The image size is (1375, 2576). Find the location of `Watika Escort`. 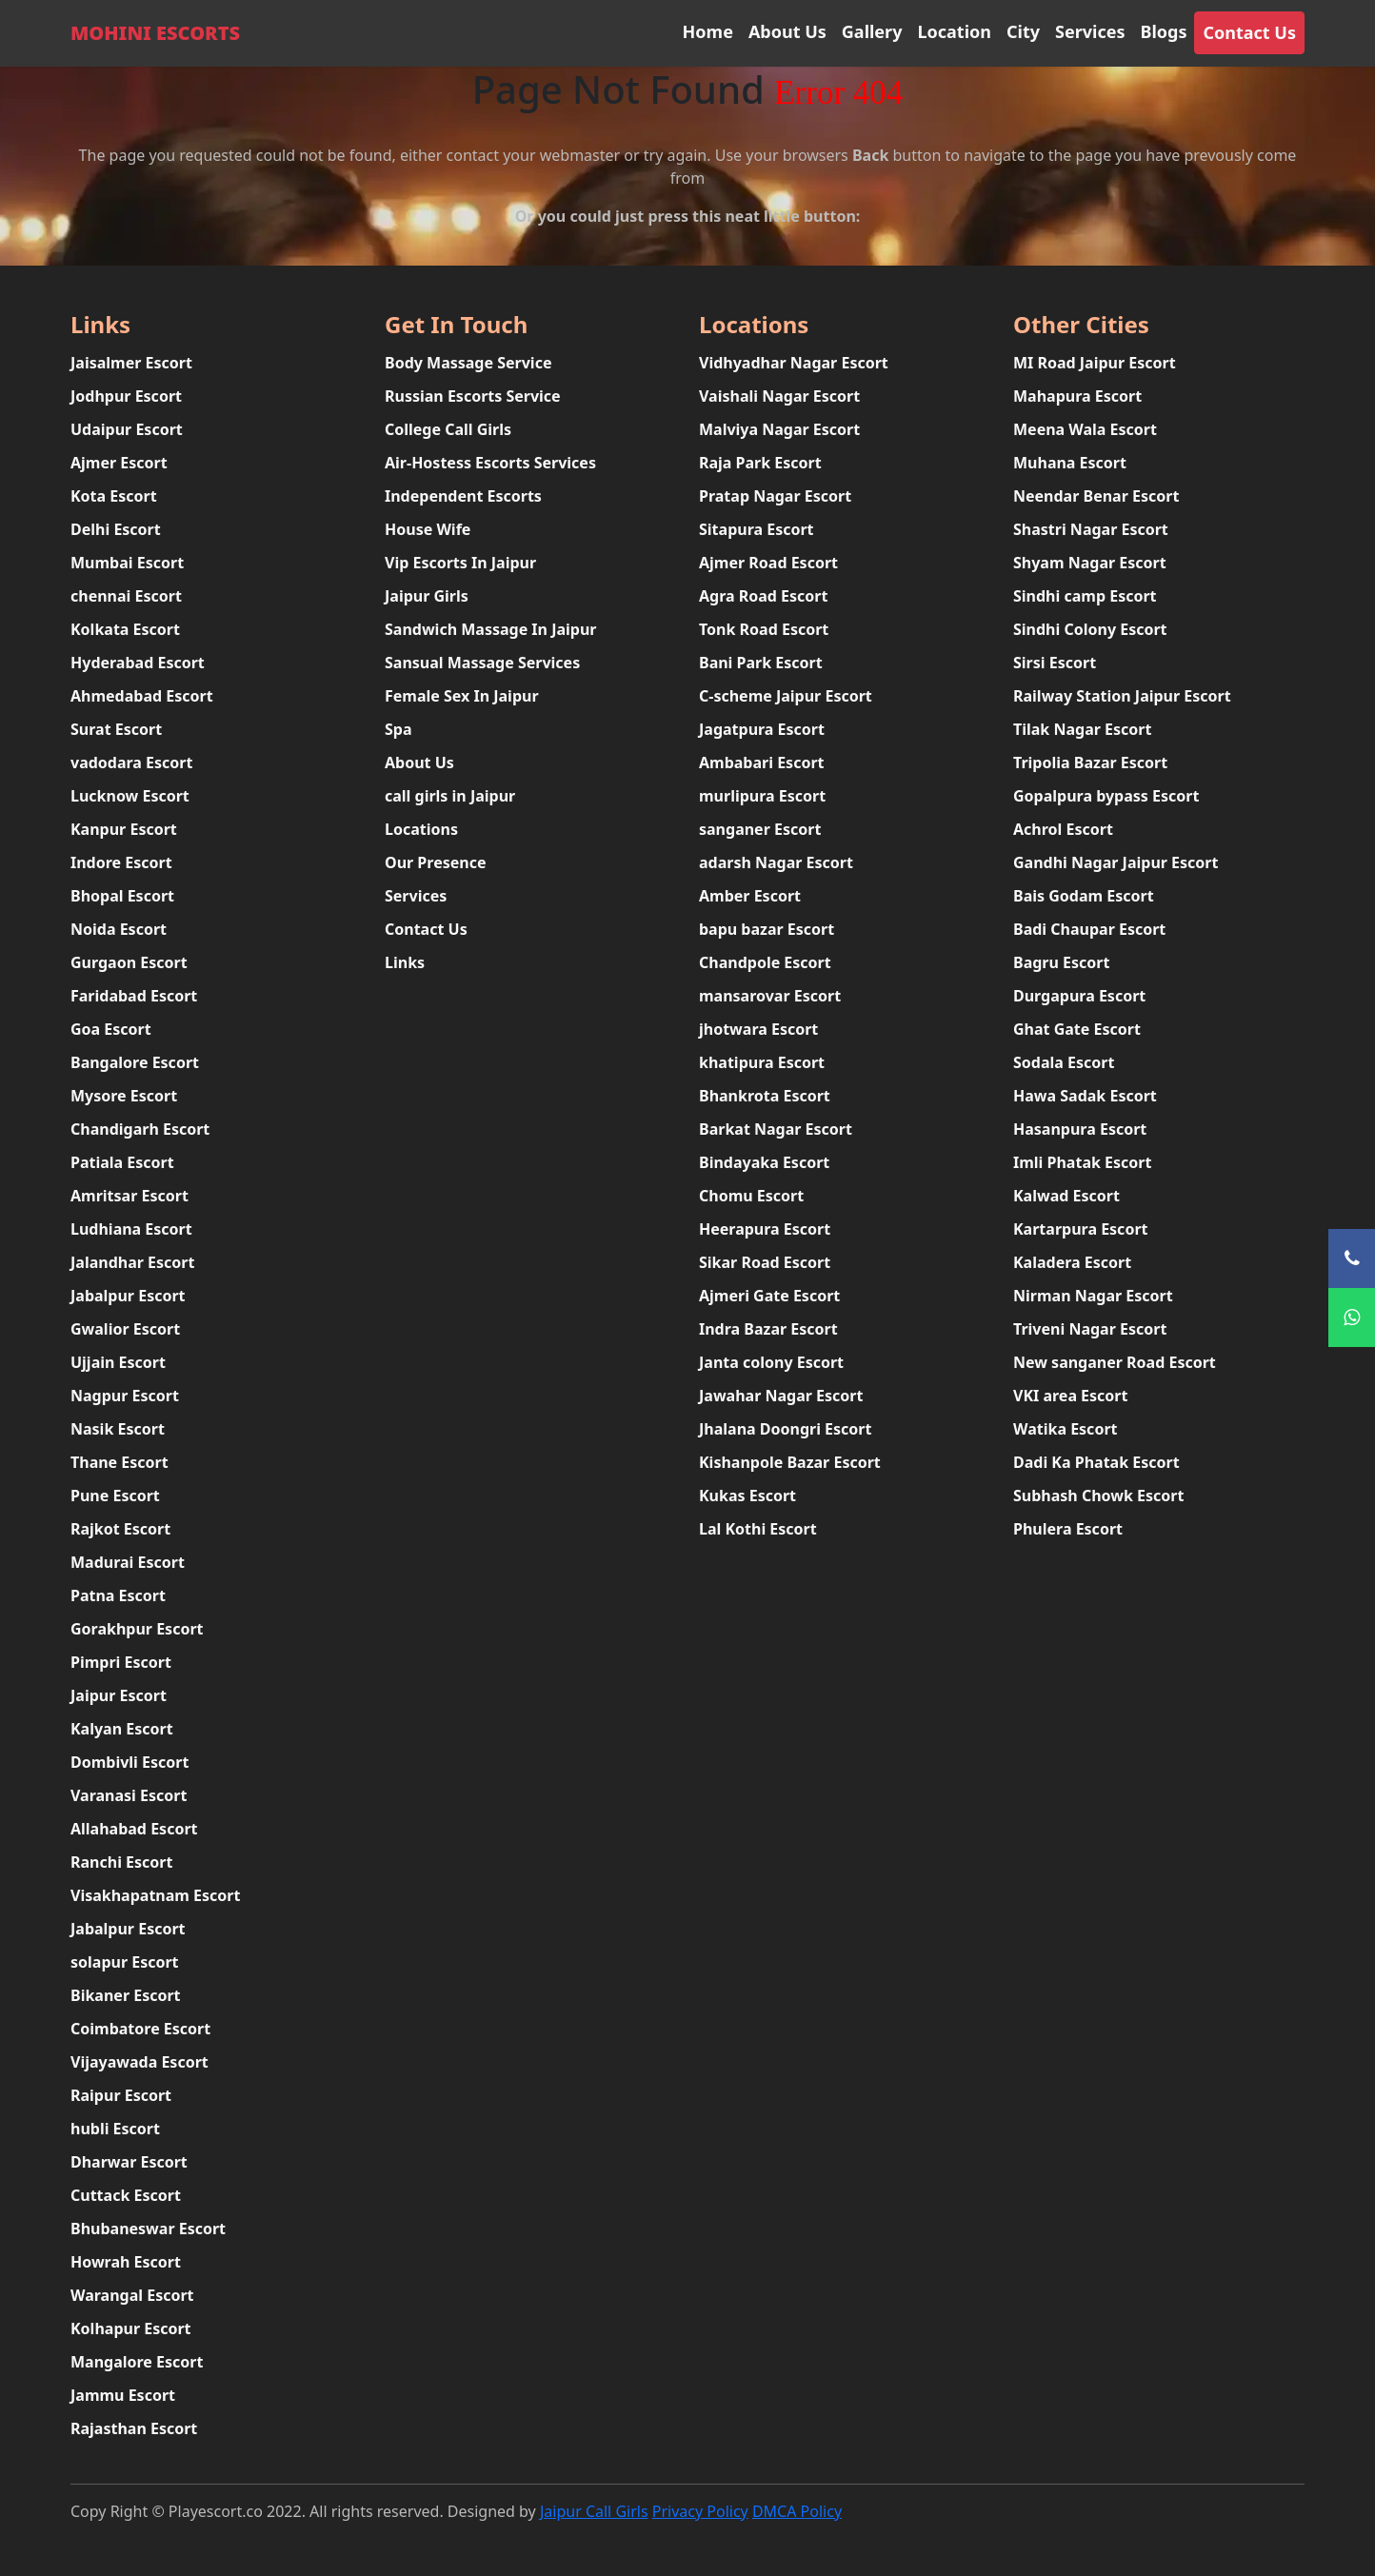

Watika Escort is located at coordinates (1065, 1428).